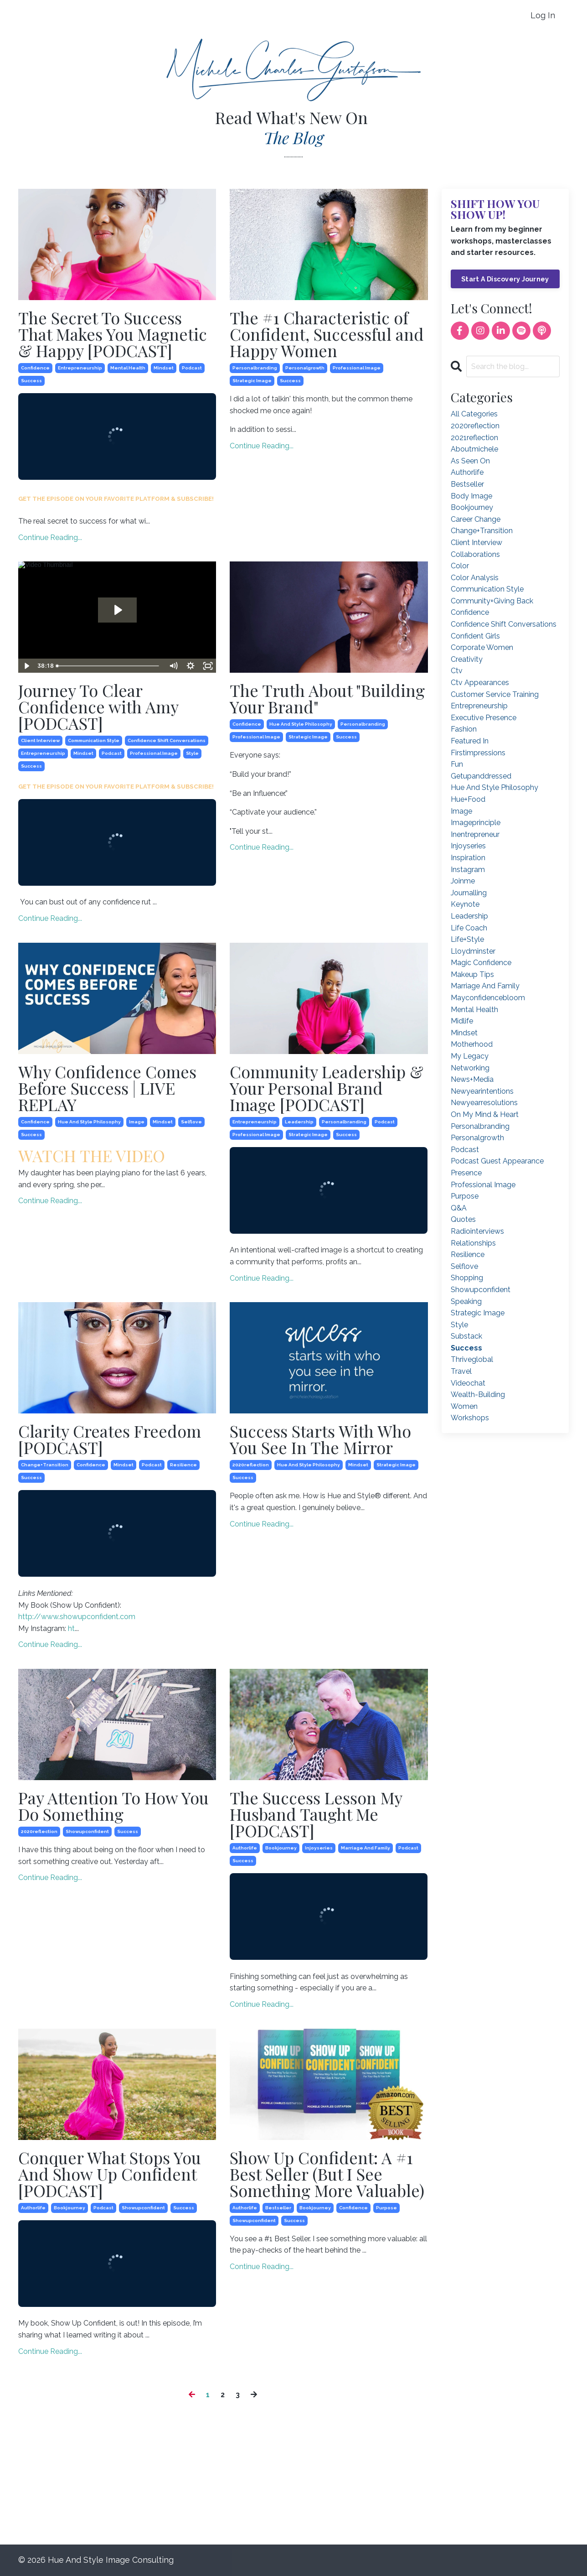 The height and width of the screenshot is (2576, 587). I want to click on injoyseries, so click(319, 1847).